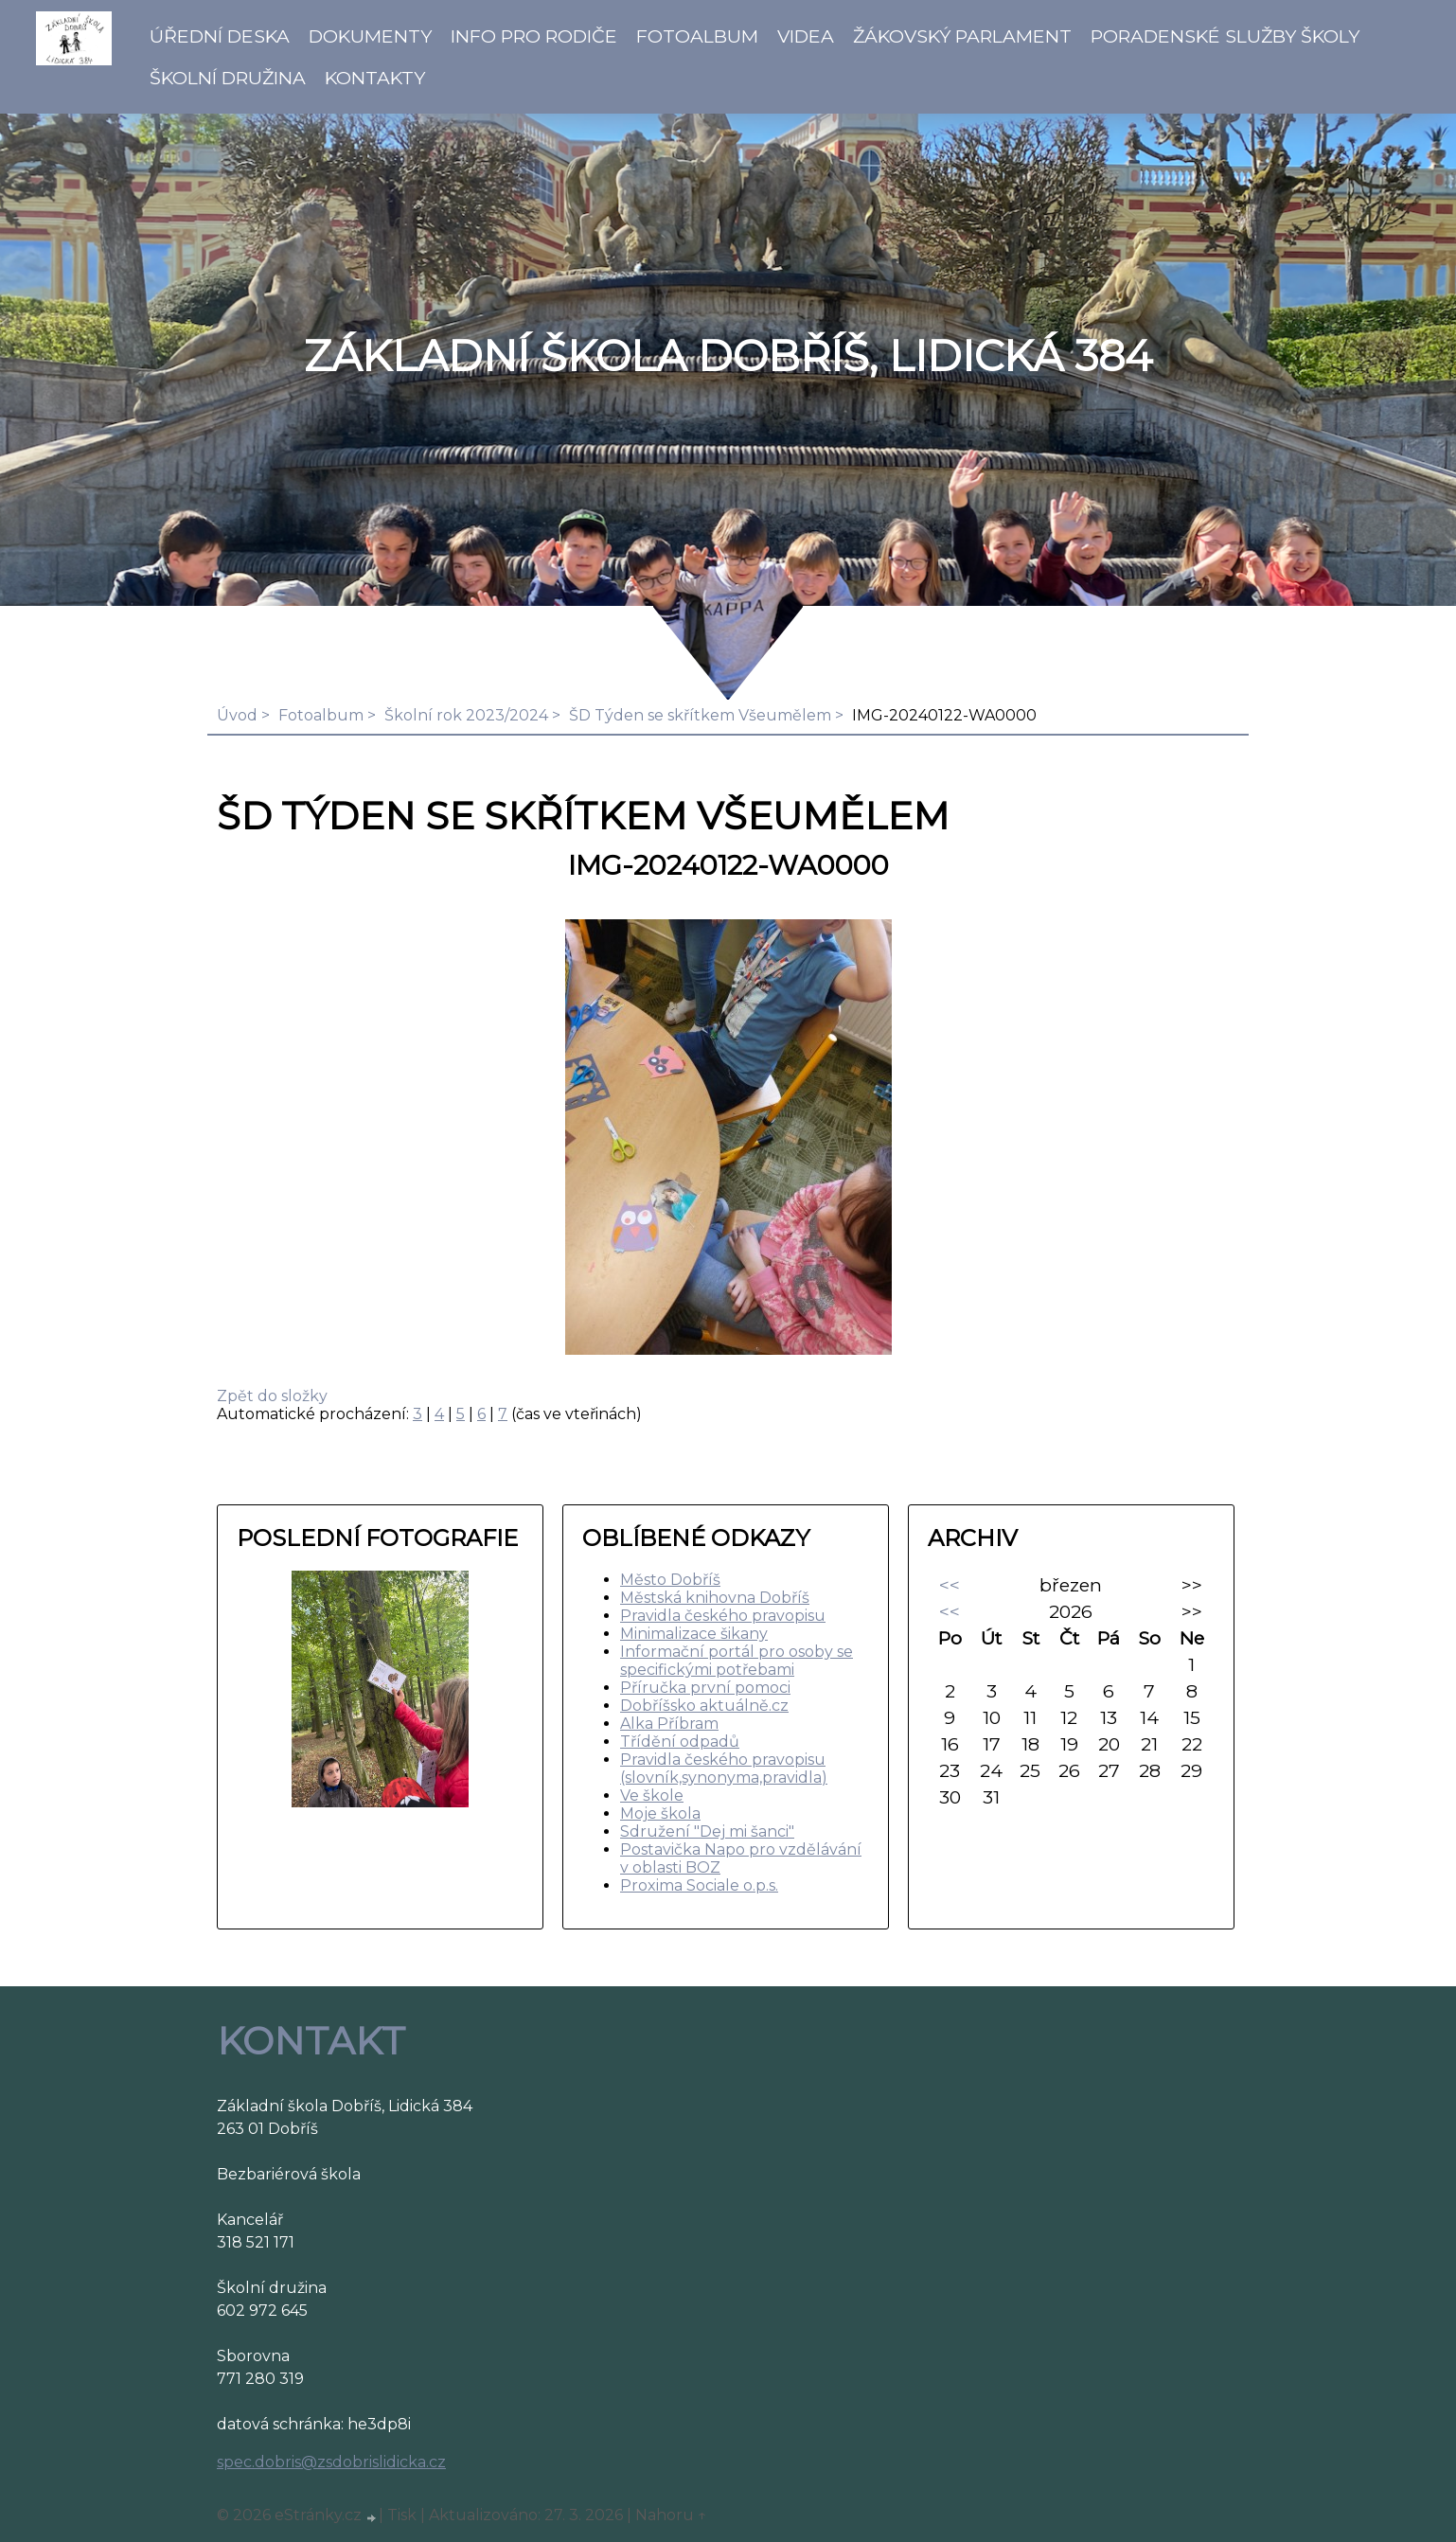  What do you see at coordinates (723, 1769) in the screenshot?
I see `Pravidla českého pravopisu (slovník,synonyma,pravidla)` at bounding box center [723, 1769].